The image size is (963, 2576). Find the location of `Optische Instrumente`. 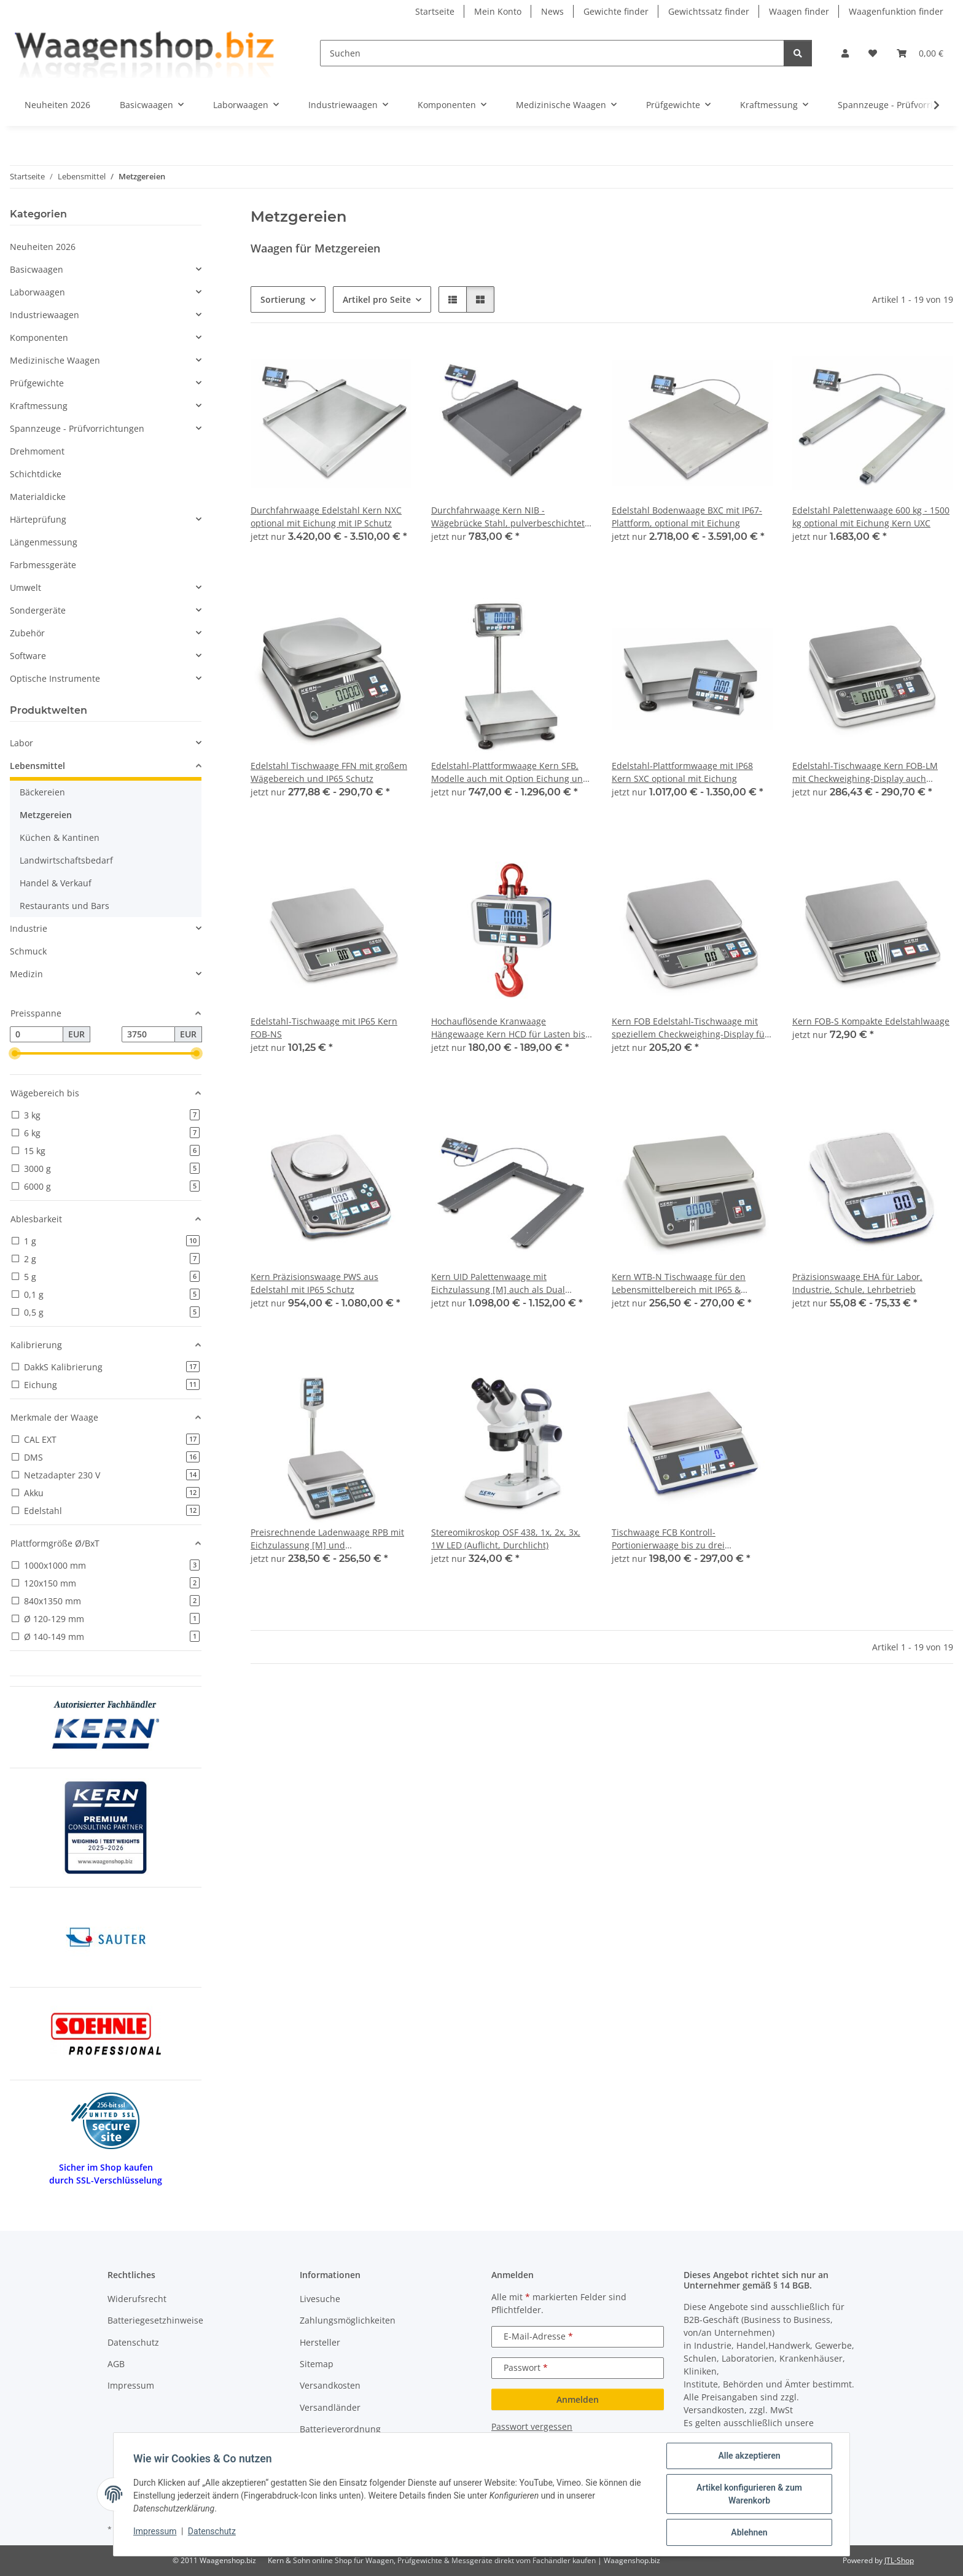

Optische Instrumente is located at coordinates (55, 678).